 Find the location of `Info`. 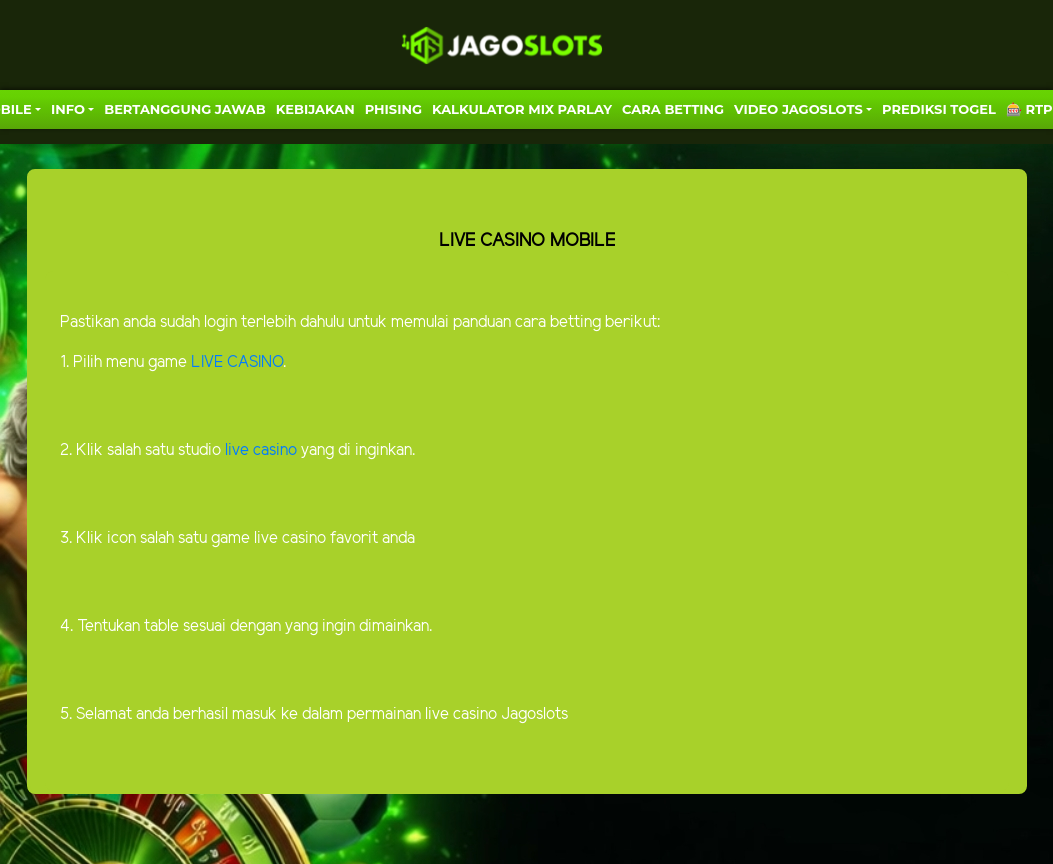

Info is located at coordinates (68, 109).